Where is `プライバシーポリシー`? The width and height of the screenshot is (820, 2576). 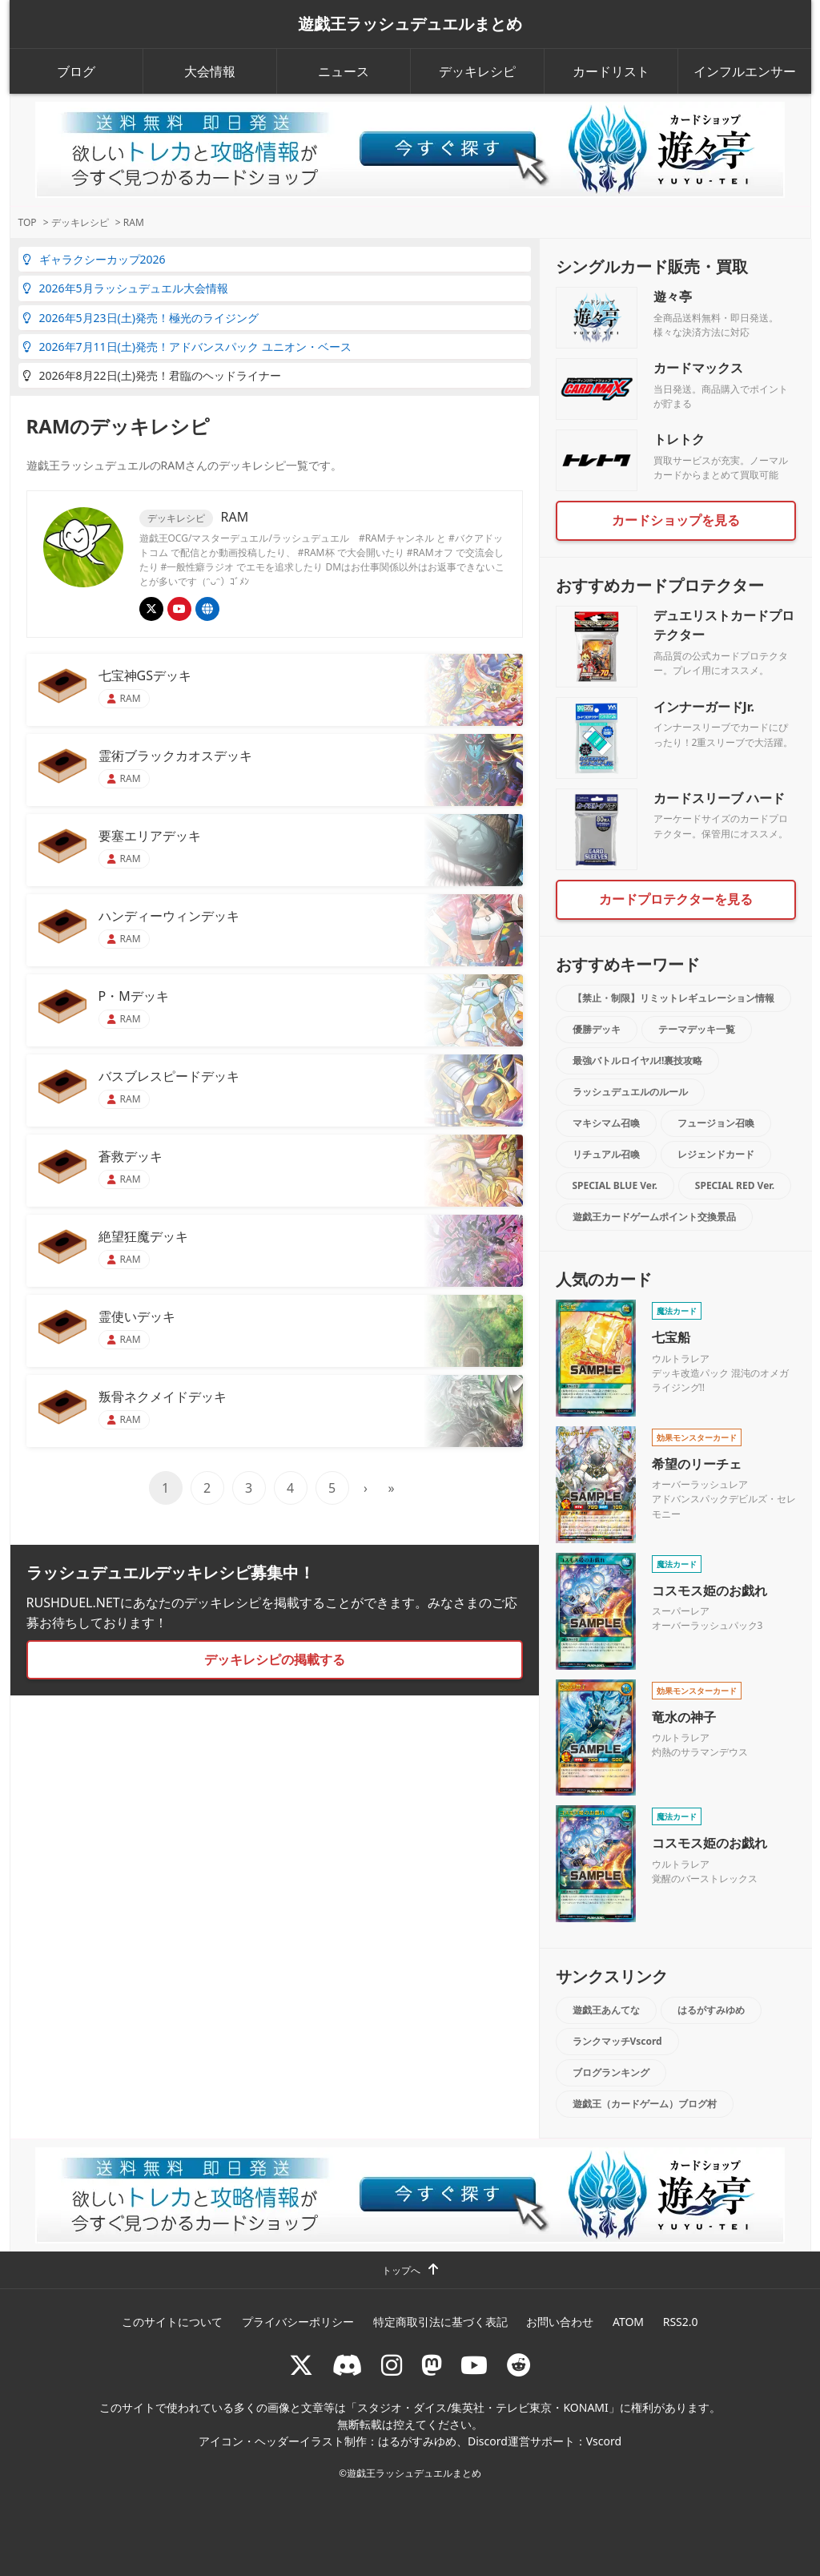
プライバシーポリシー is located at coordinates (298, 2321).